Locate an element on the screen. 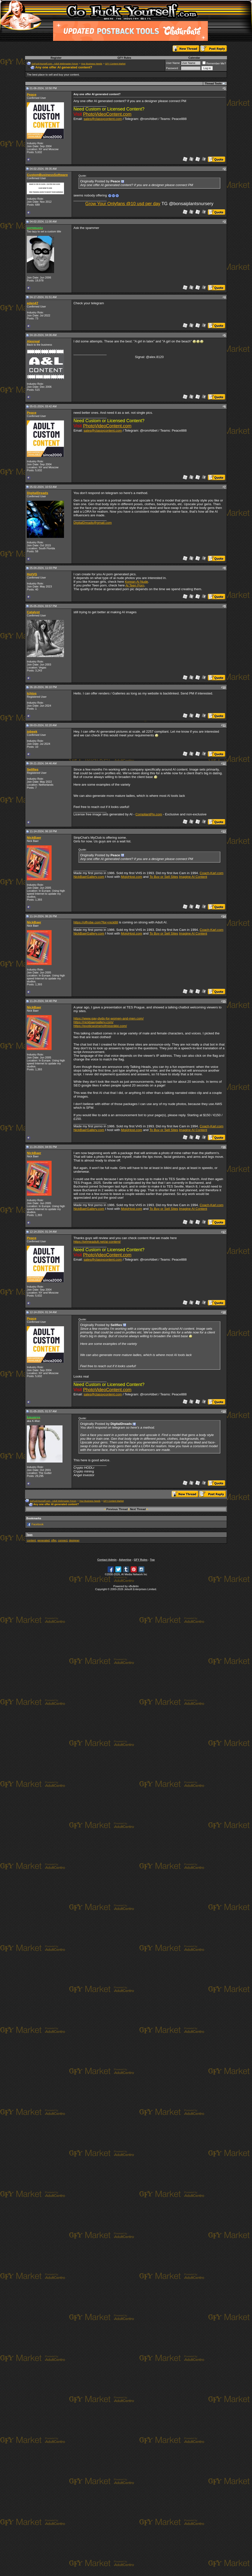 This screenshot has height=2576, width=252. DigitalDreads@gmail.com is located at coordinates (92, 523).